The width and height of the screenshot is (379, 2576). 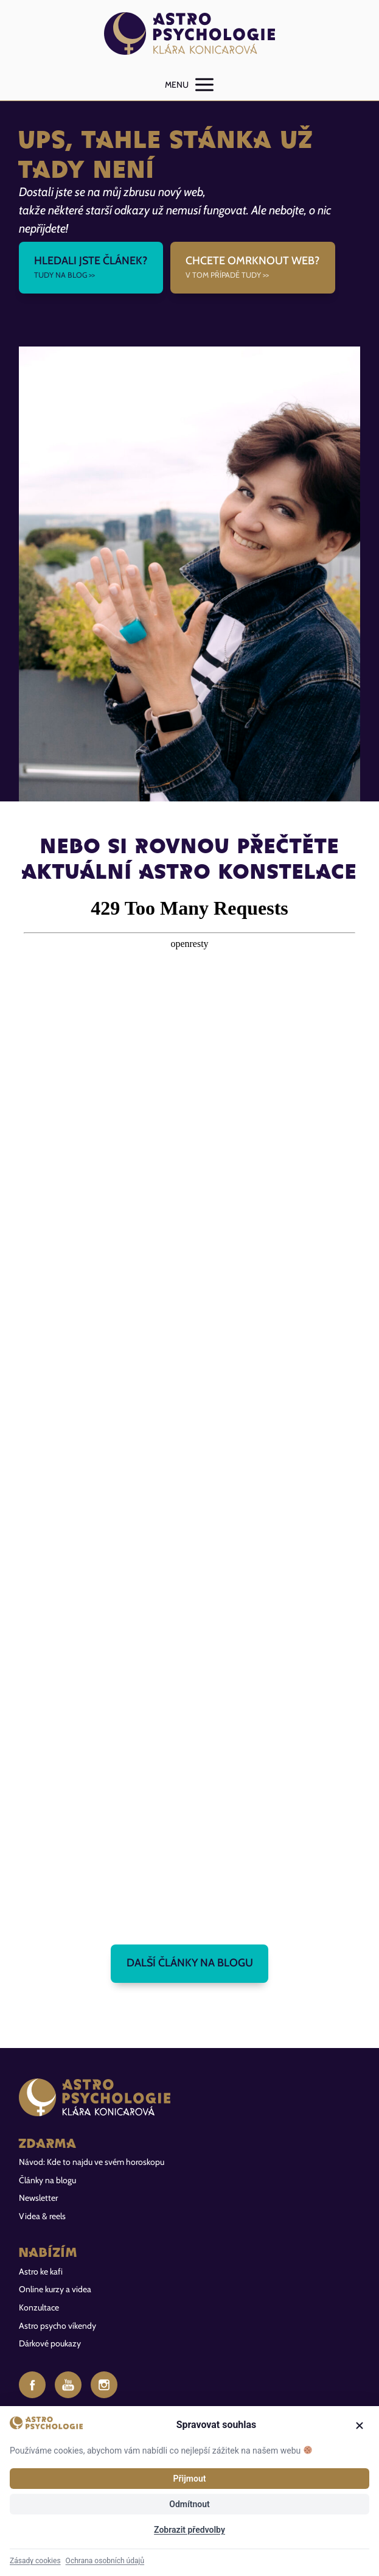 I want to click on [Zavřít], so click(x=359, y=2425).